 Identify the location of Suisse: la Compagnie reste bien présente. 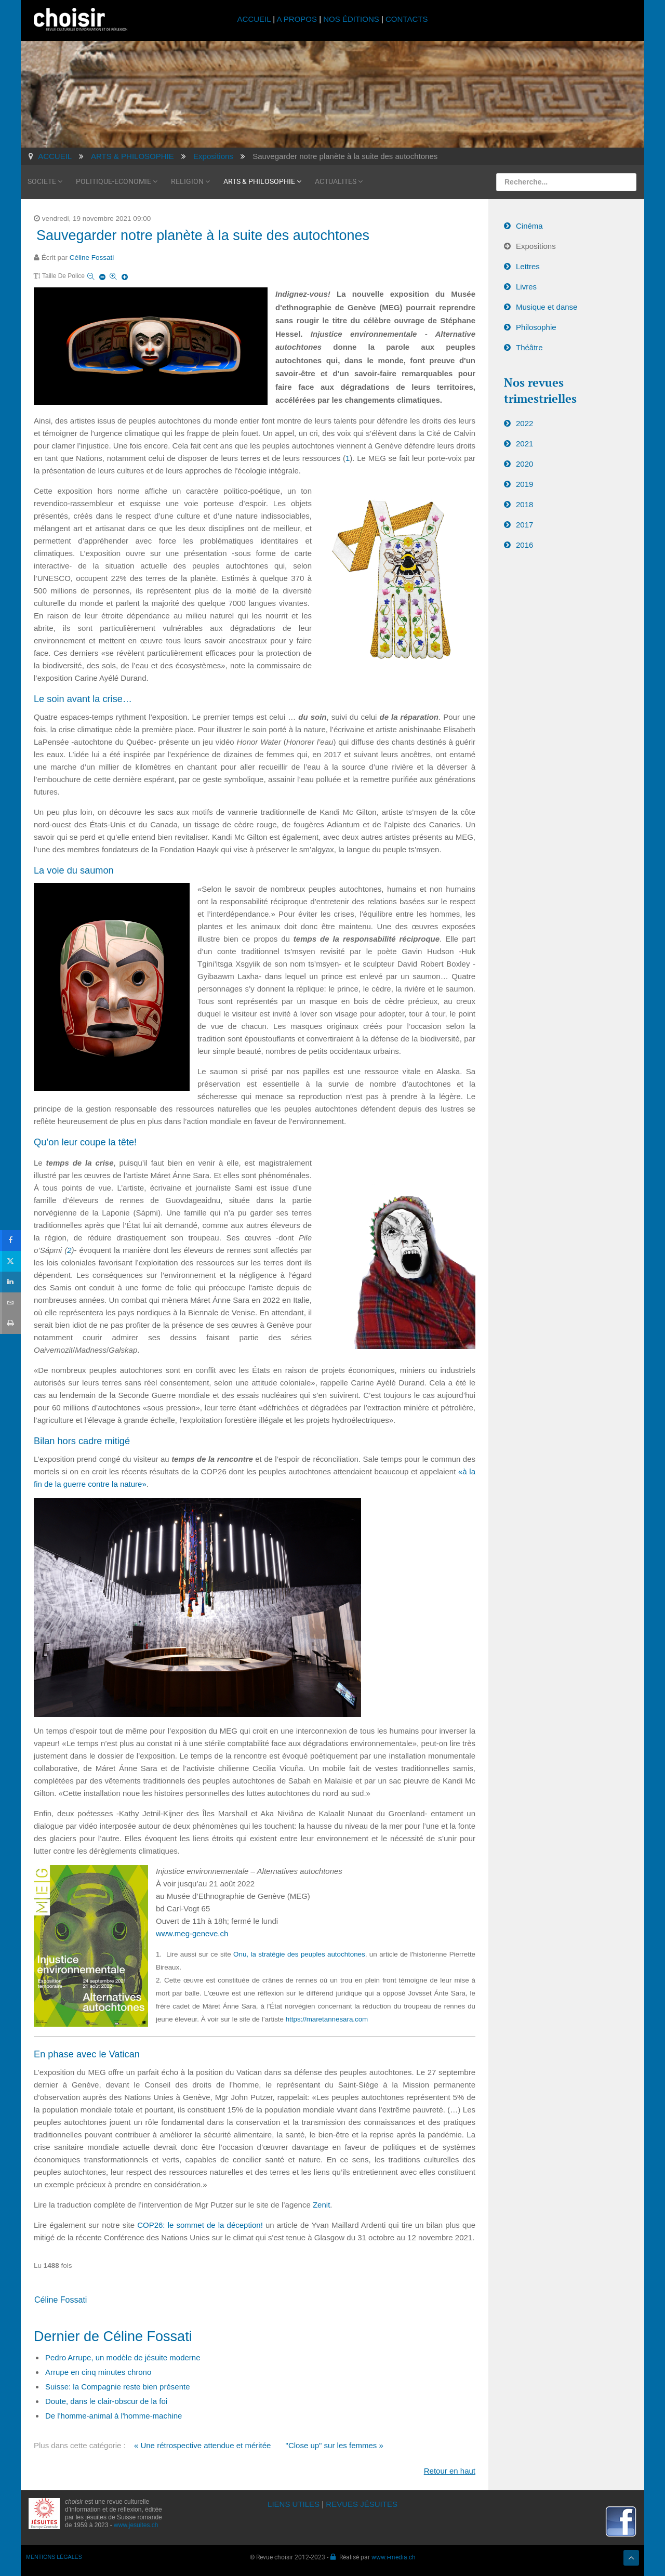
(117, 2386).